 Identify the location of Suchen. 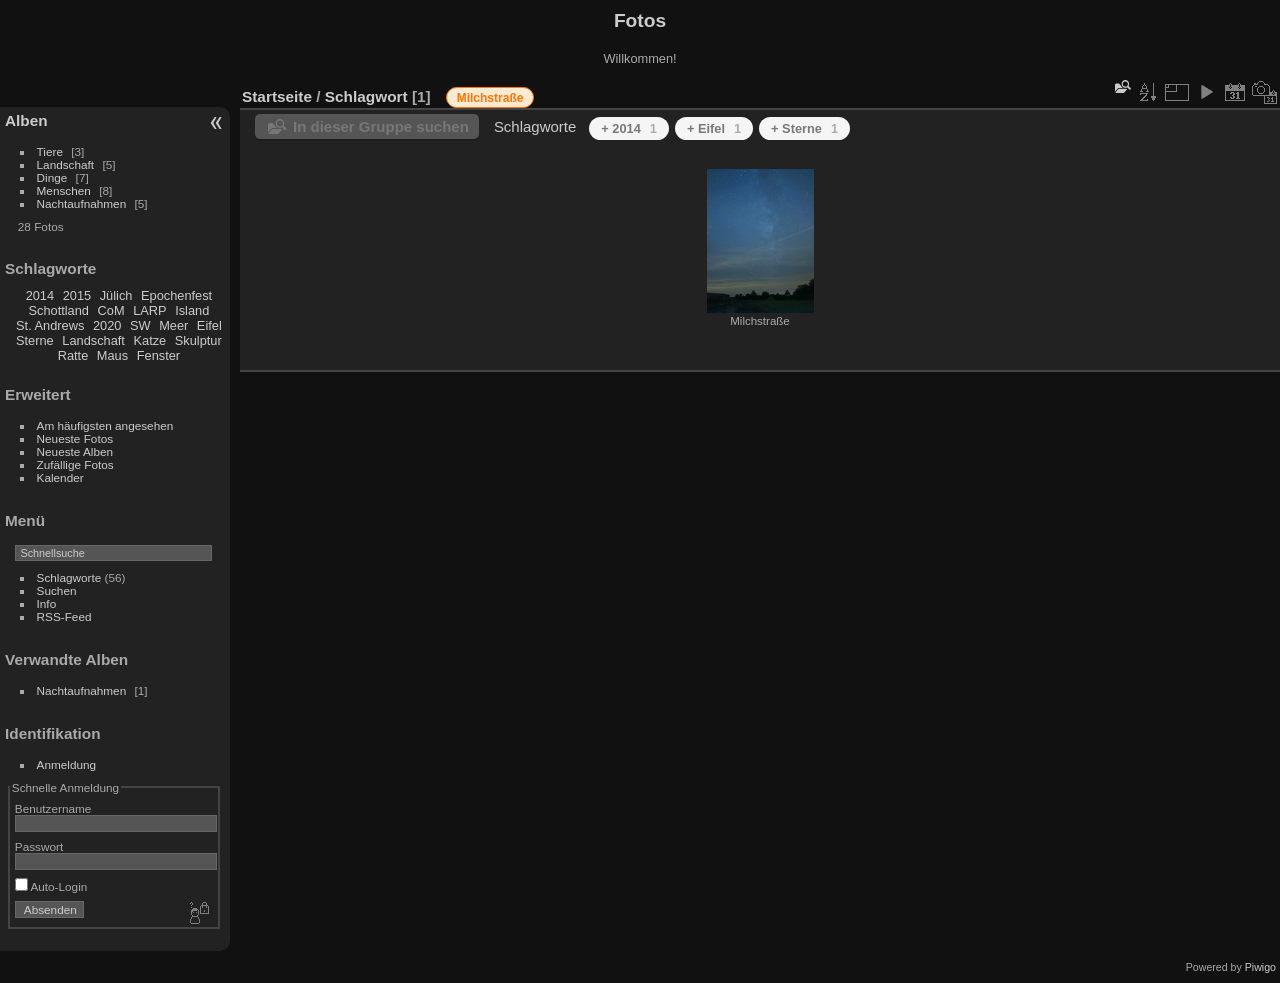
(57, 590).